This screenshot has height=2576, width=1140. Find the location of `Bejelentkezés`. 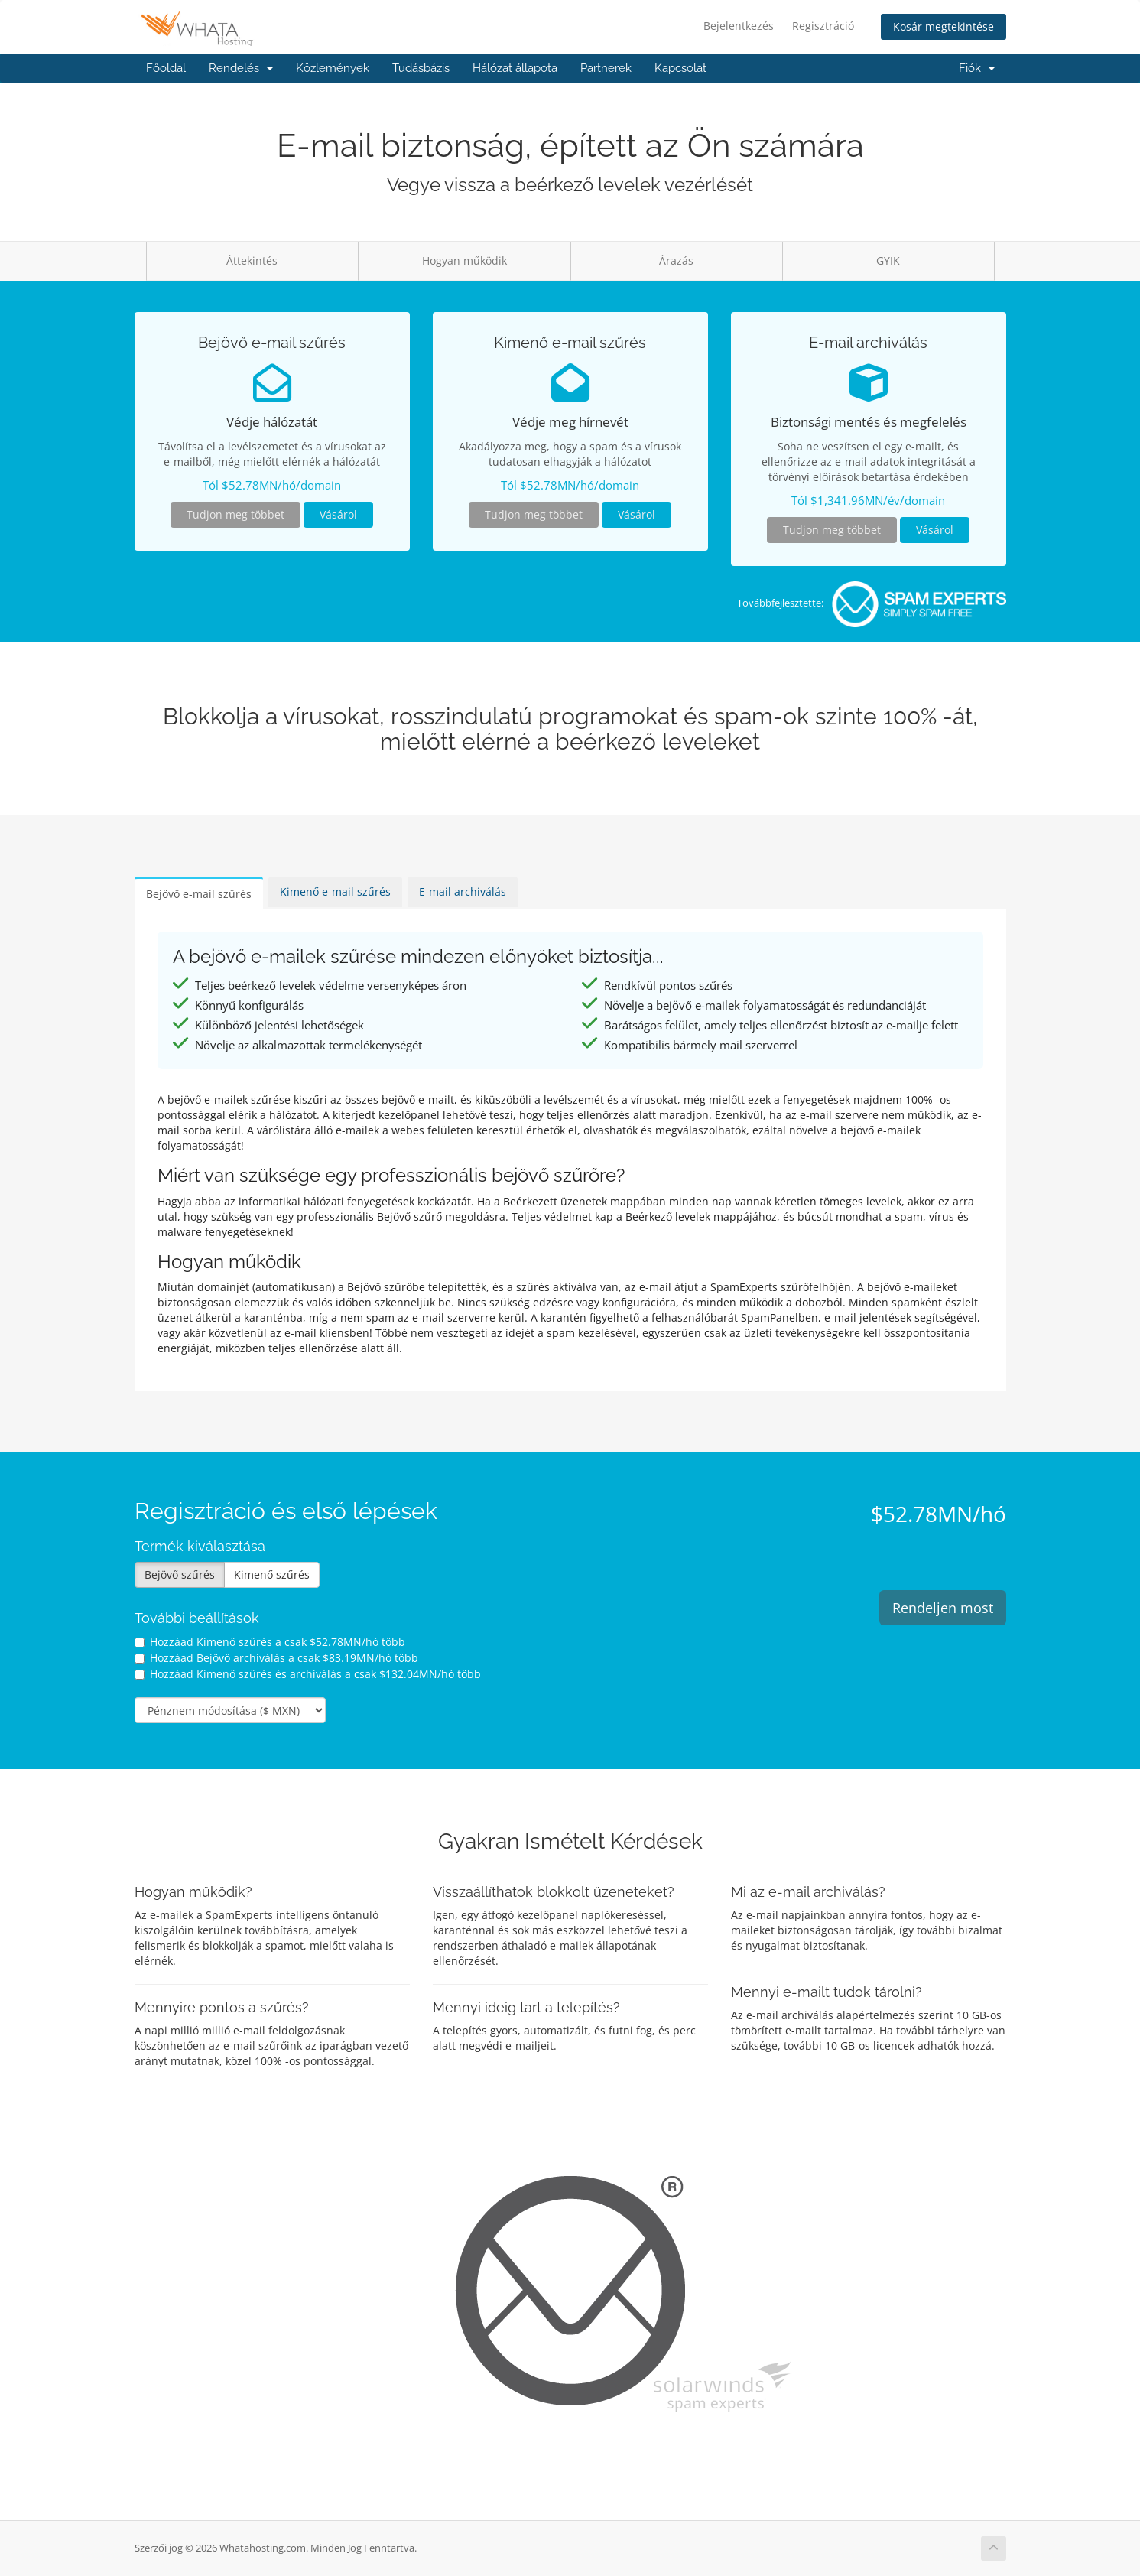

Bejelentkezés is located at coordinates (738, 25).